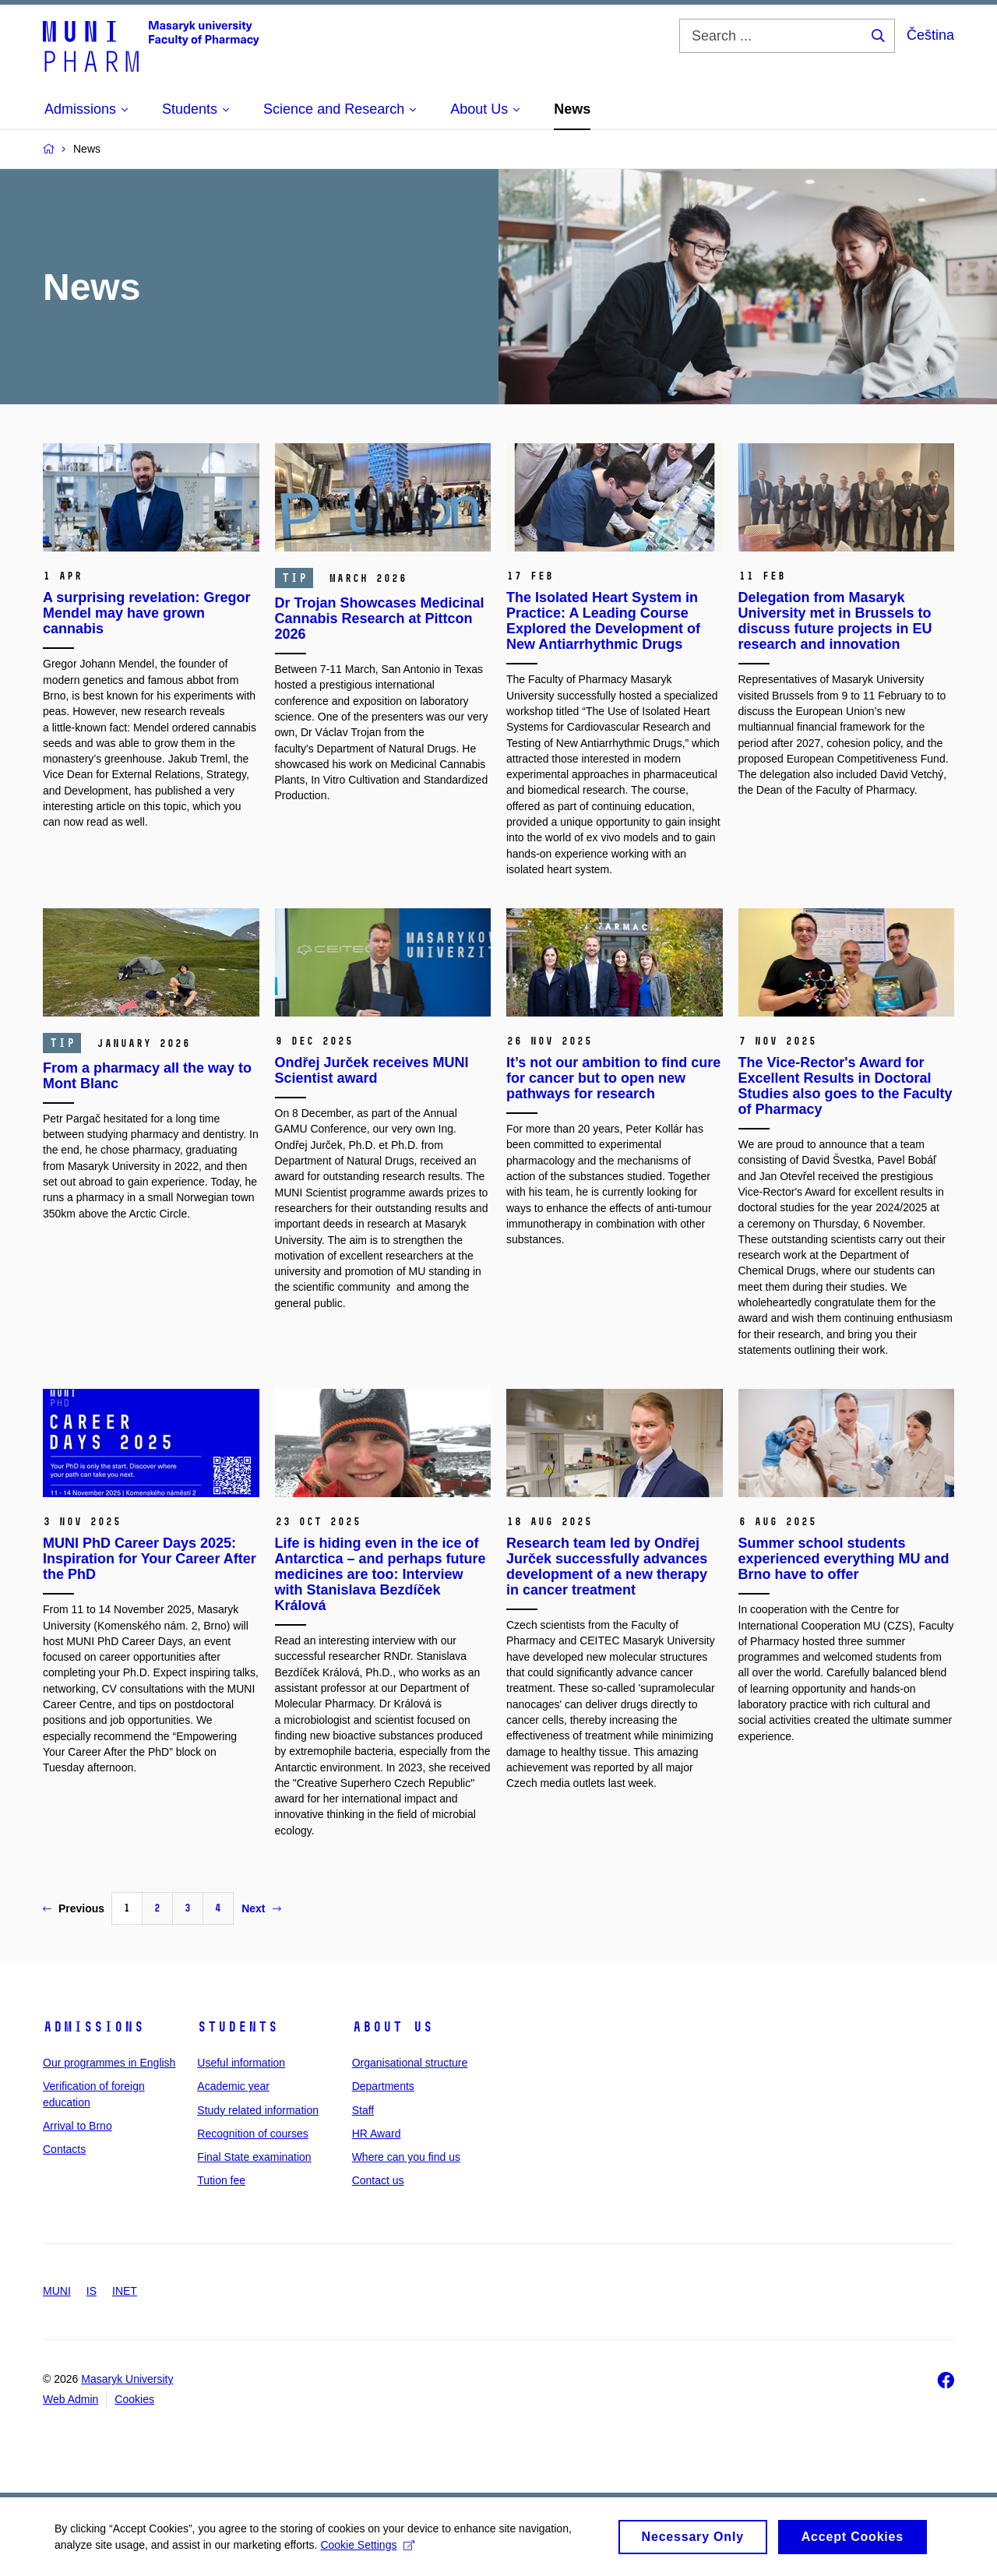 The width and height of the screenshot is (997, 2576). I want to click on Masaryk University, so click(127, 2379).